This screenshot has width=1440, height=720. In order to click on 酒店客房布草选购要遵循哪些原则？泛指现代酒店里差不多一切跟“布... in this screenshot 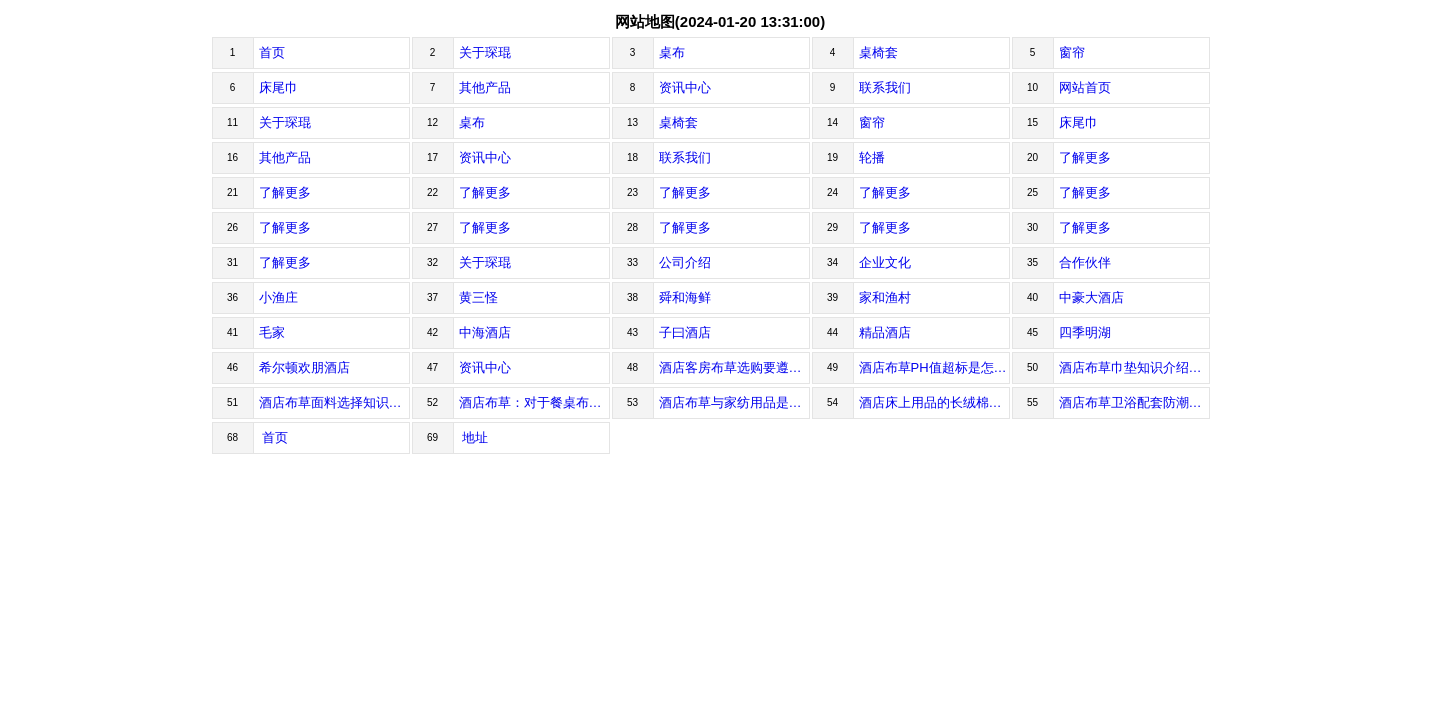, I will do `click(734, 367)`.